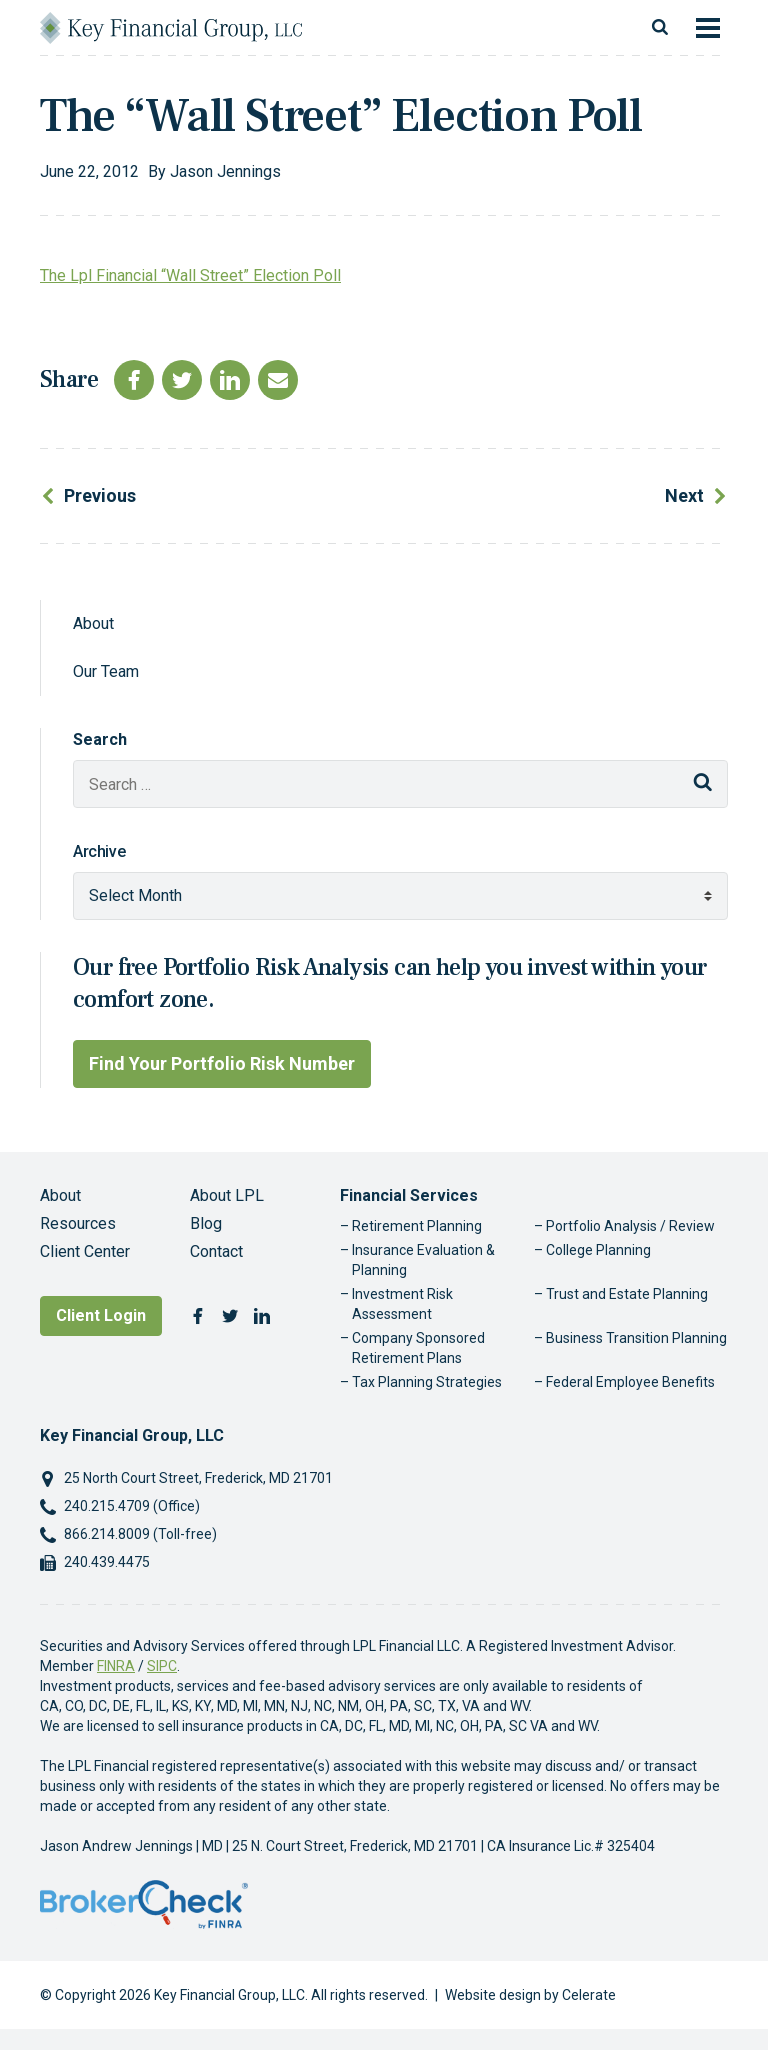  I want to click on Contact, so click(216, 1251).